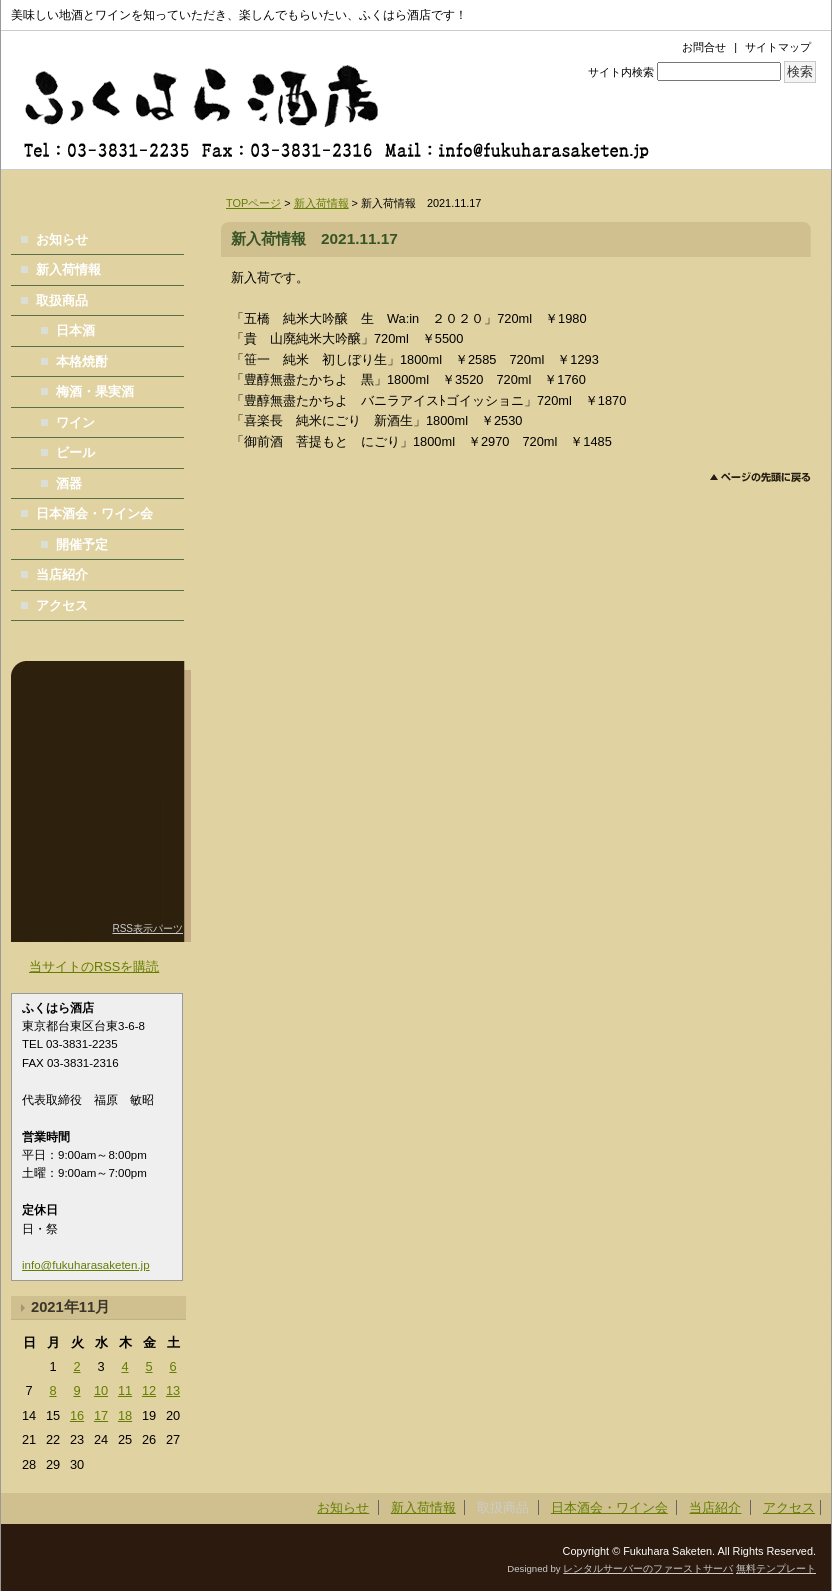  I want to click on サイト内検索, so click(621, 72).